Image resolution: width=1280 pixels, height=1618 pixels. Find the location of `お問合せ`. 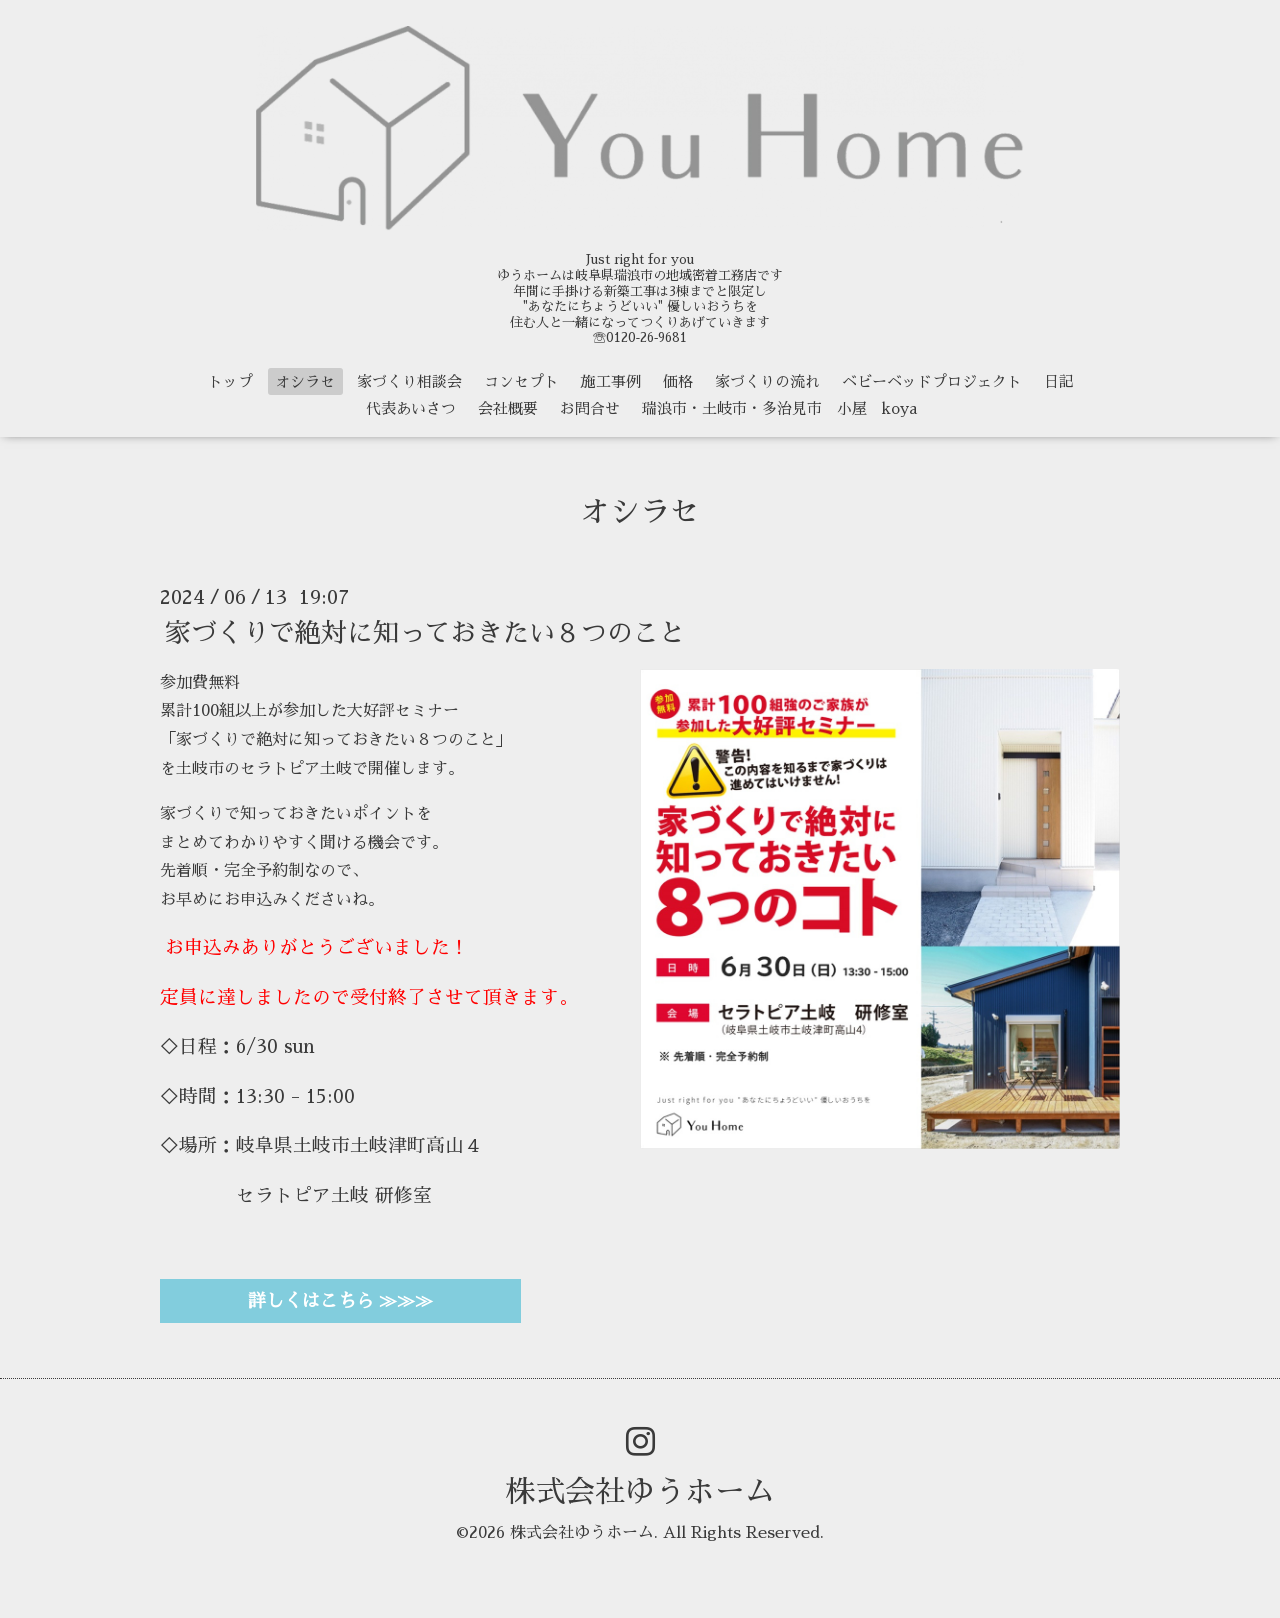

お問合せ is located at coordinates (590, 408).